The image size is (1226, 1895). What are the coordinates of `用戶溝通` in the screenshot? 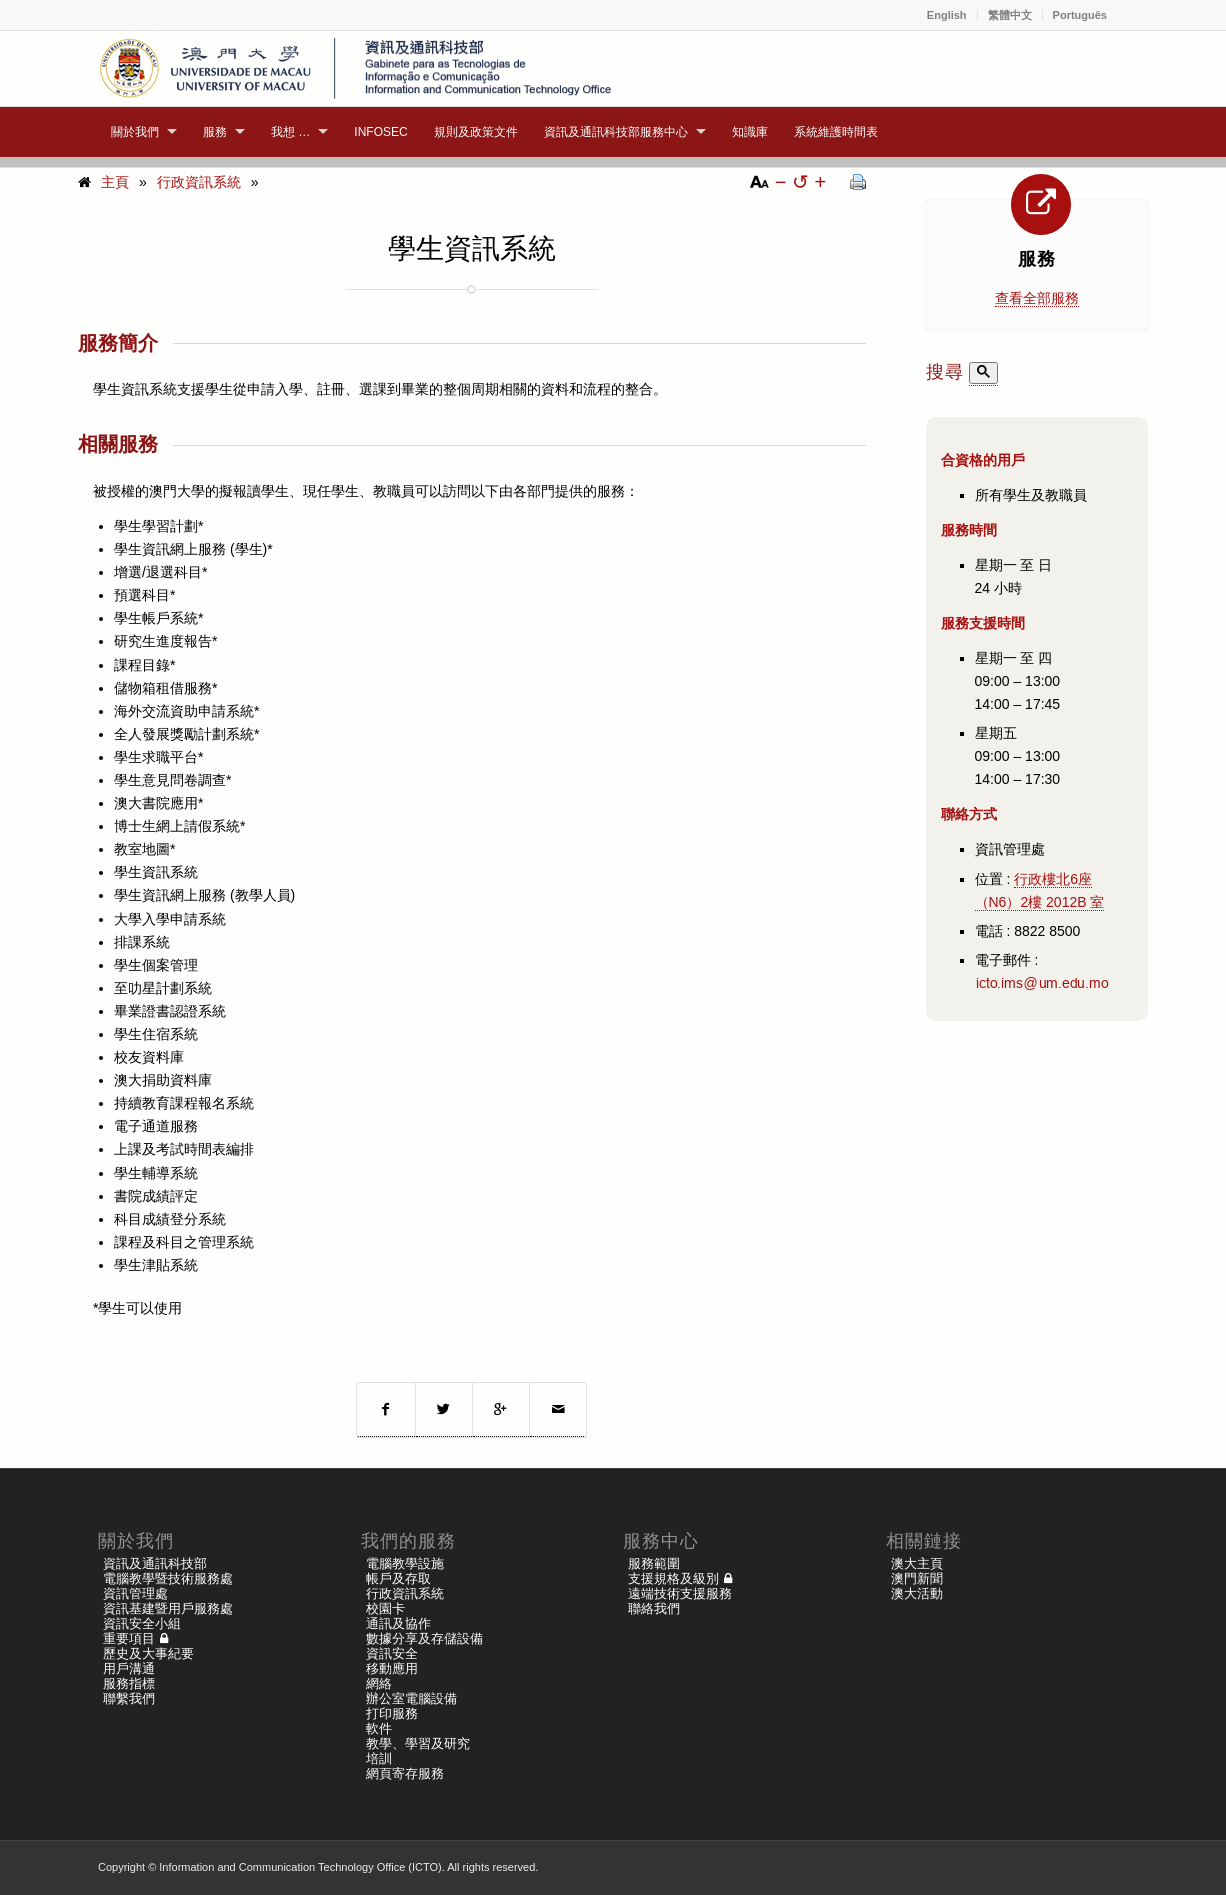 It's located at (129, 1668).